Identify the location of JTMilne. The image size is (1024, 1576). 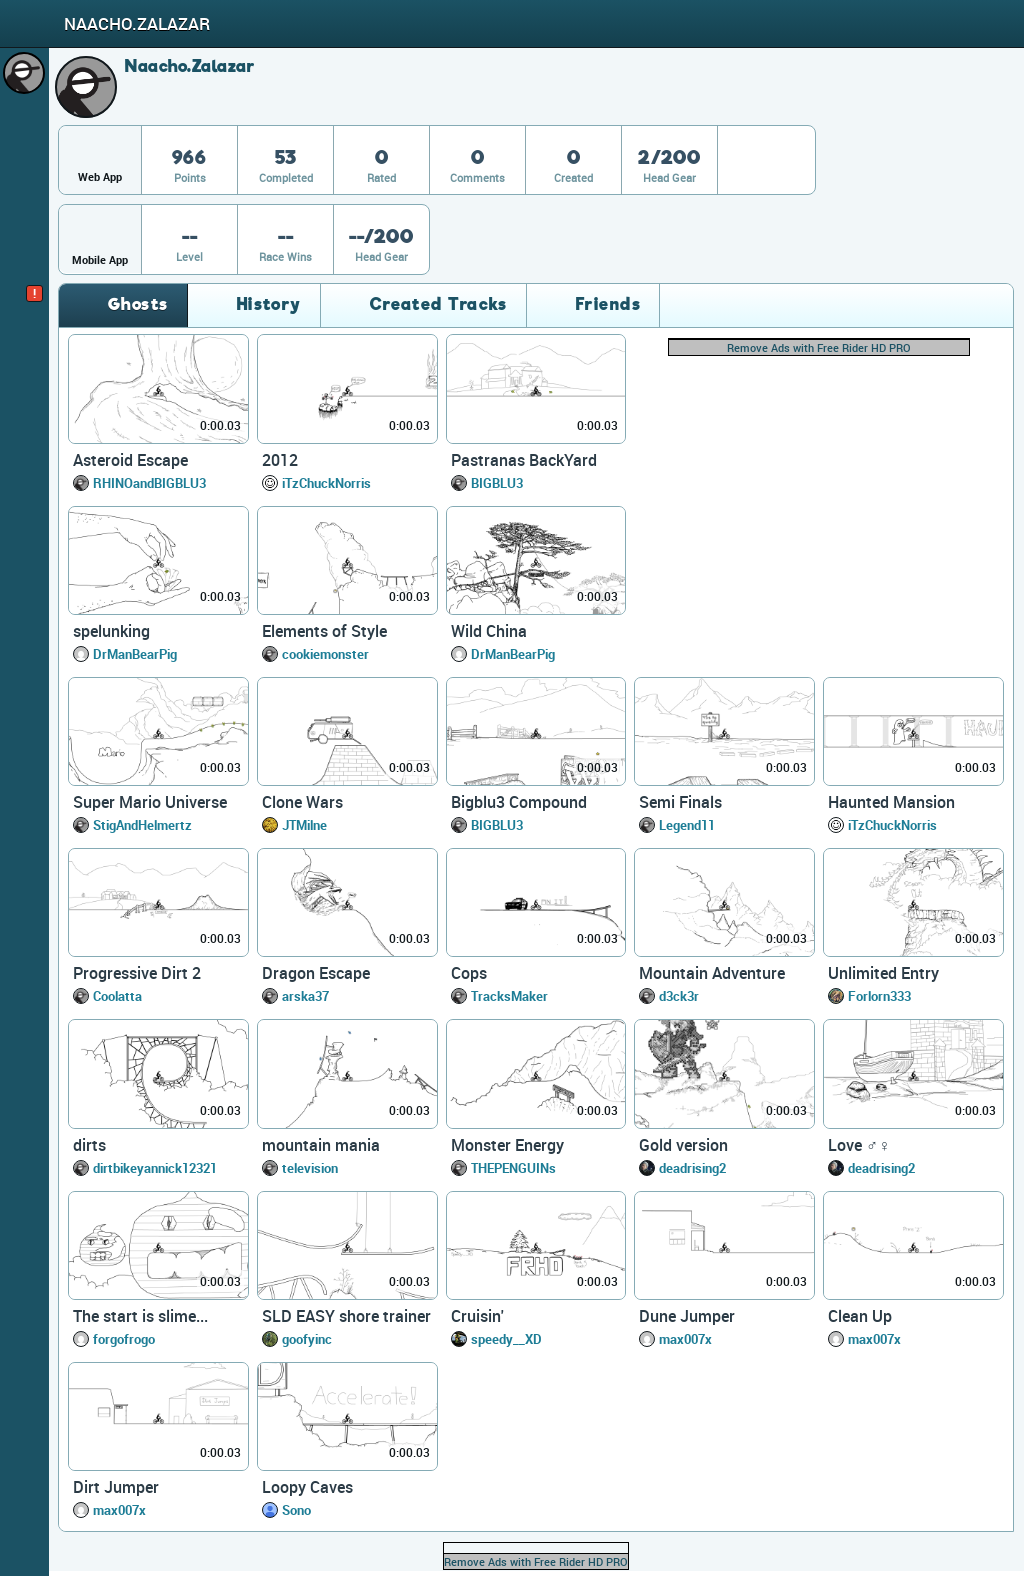
(304, 825).